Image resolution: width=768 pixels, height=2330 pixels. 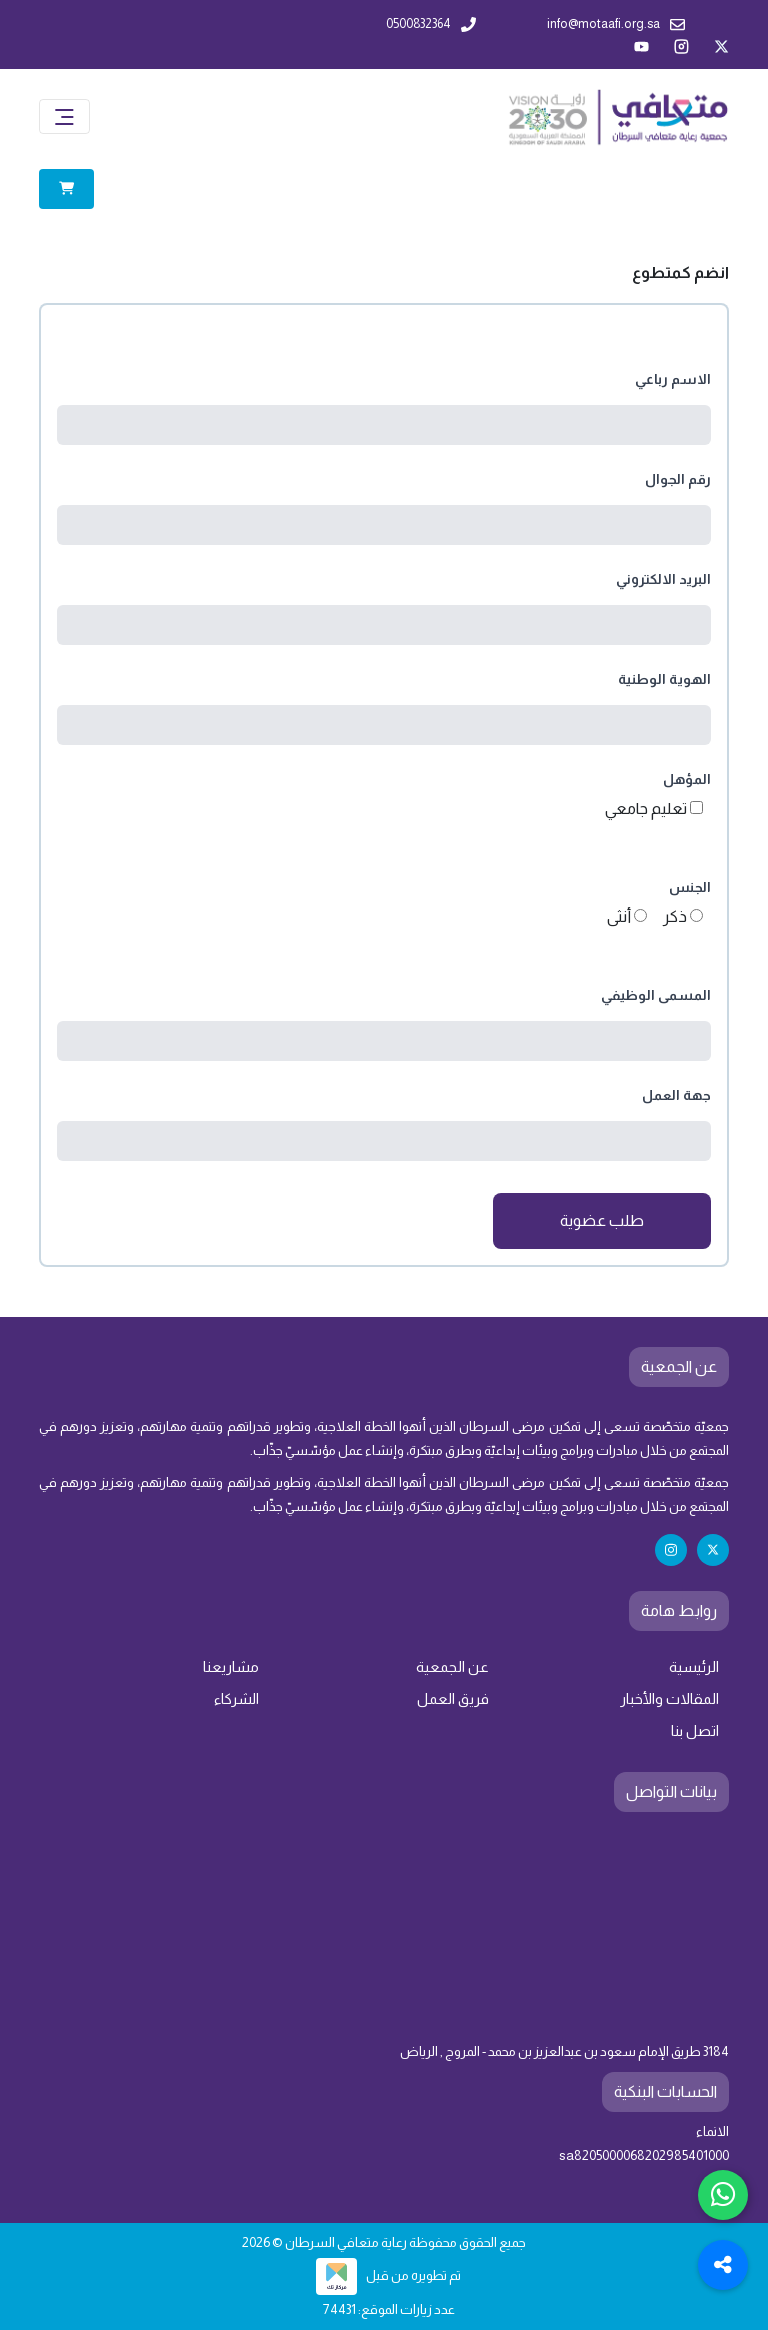 What do you see at coordinates (673, 379) in the screenshot?
I see `الاسم رباعي` at bounding box center [673, 379].